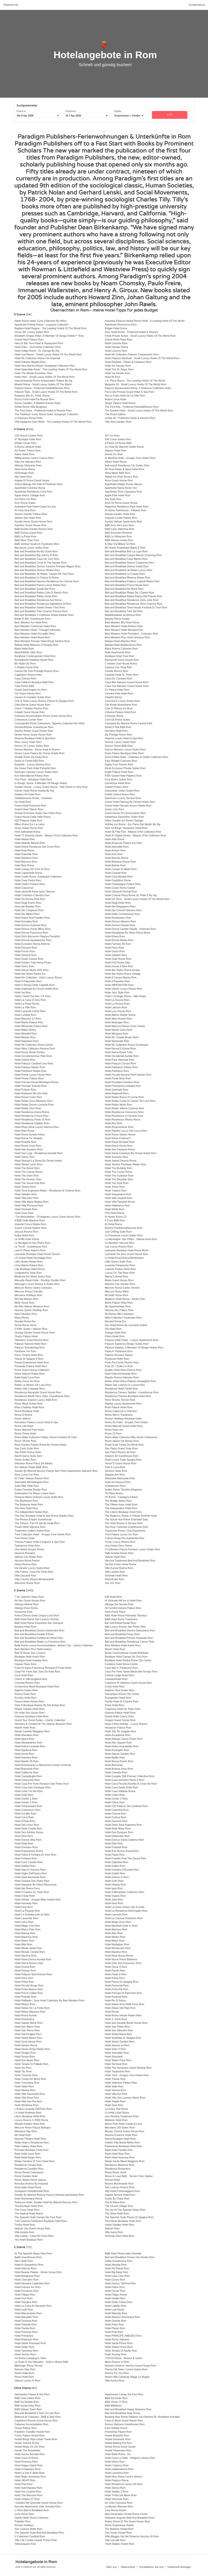 This screenshot has width=208, height=2576. What do you see at coordinates (24, 1738) in the screenshot?
I see `Hotel Agora Rom` at bounding box center [24, 1738].